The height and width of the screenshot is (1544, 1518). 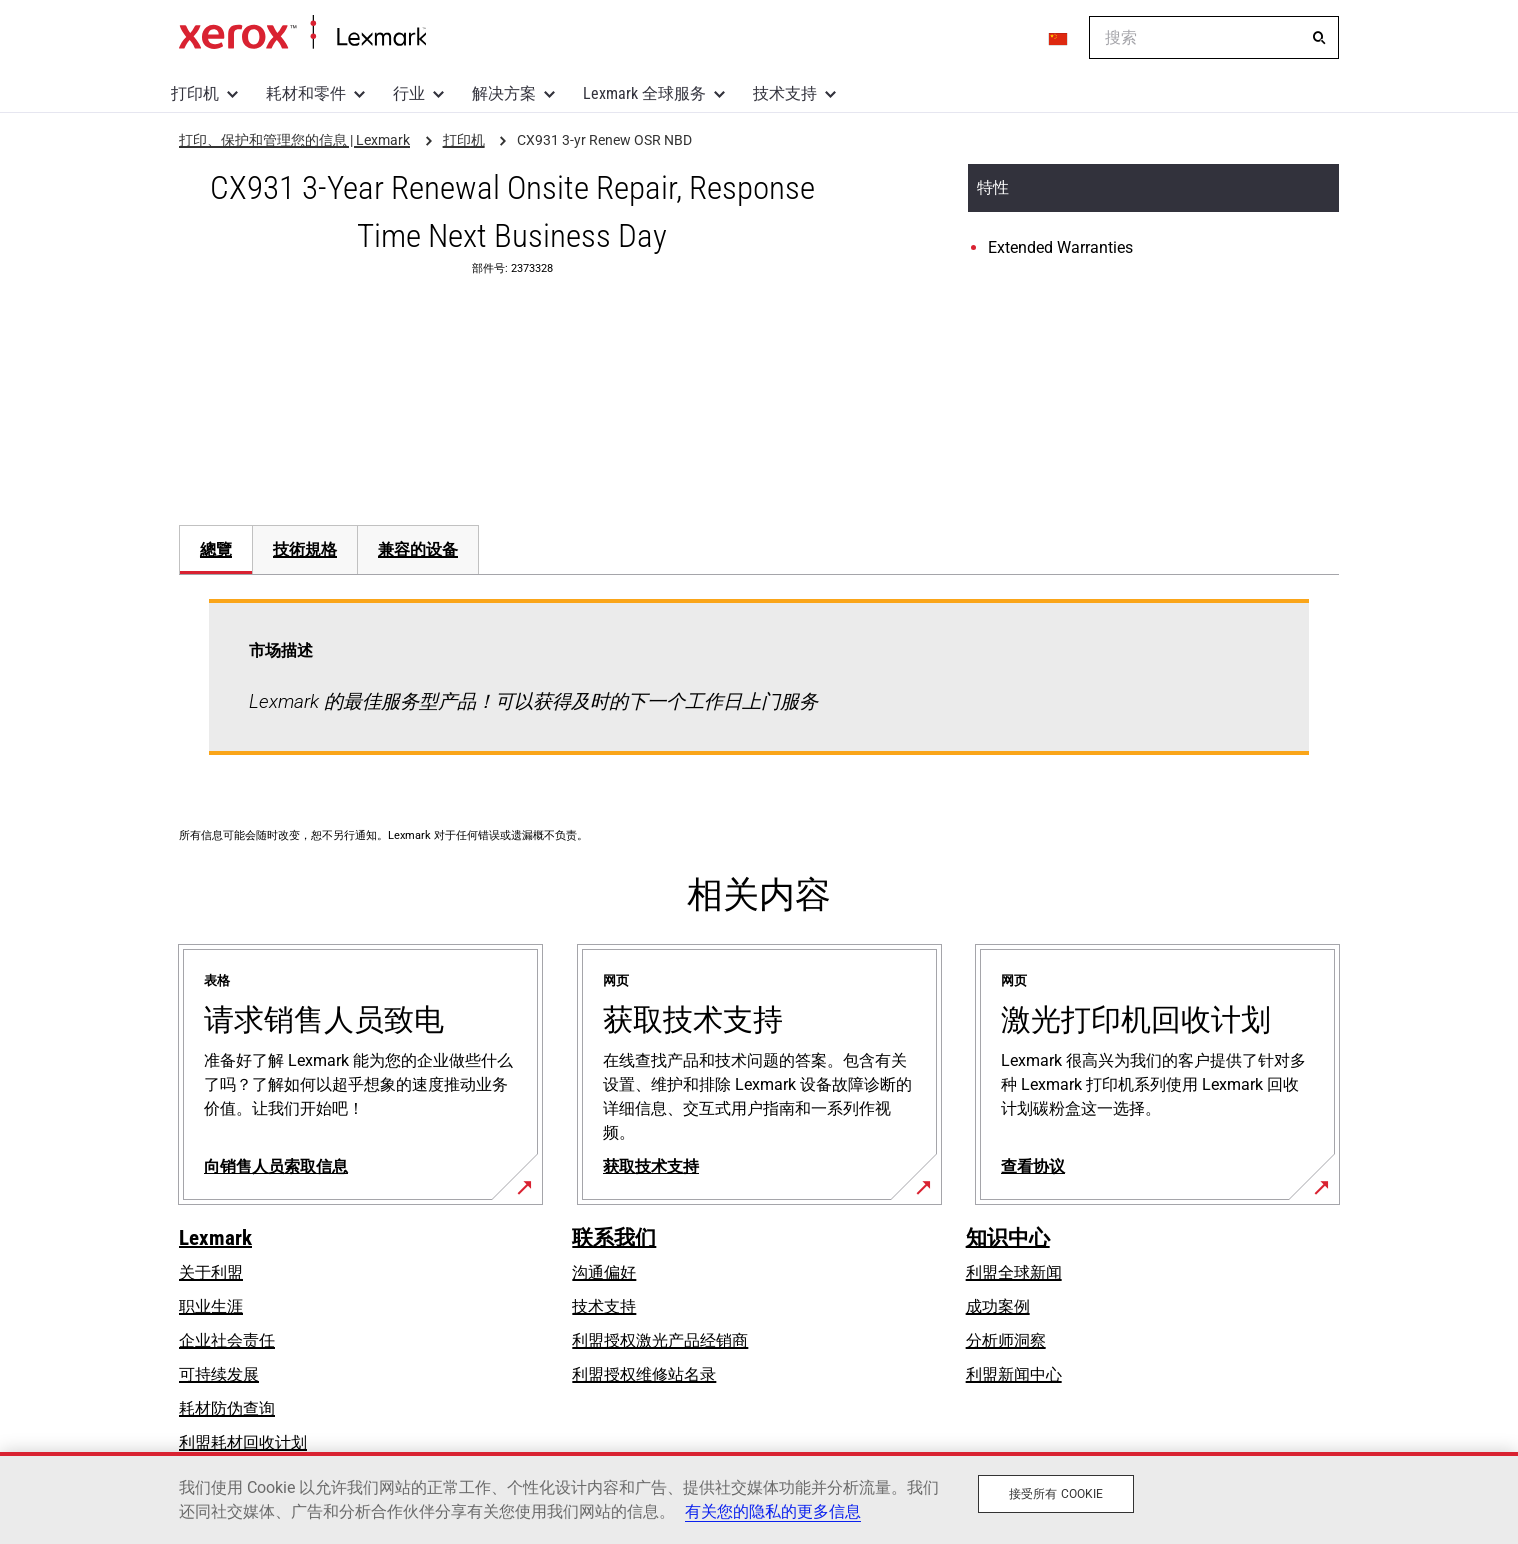 I want to click on 利盟全球新闻, so click(x=1014, y=1272).